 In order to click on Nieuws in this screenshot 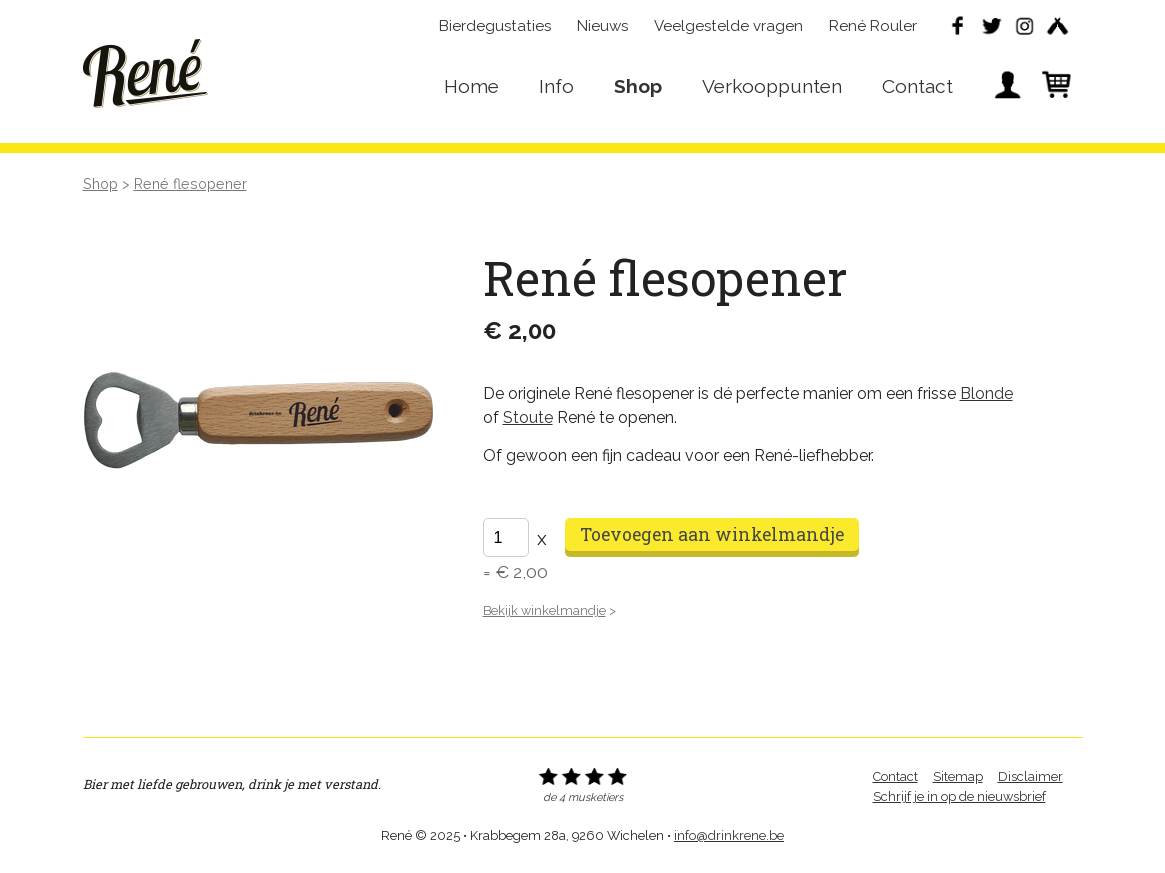, I will do `click(602, 26)`.